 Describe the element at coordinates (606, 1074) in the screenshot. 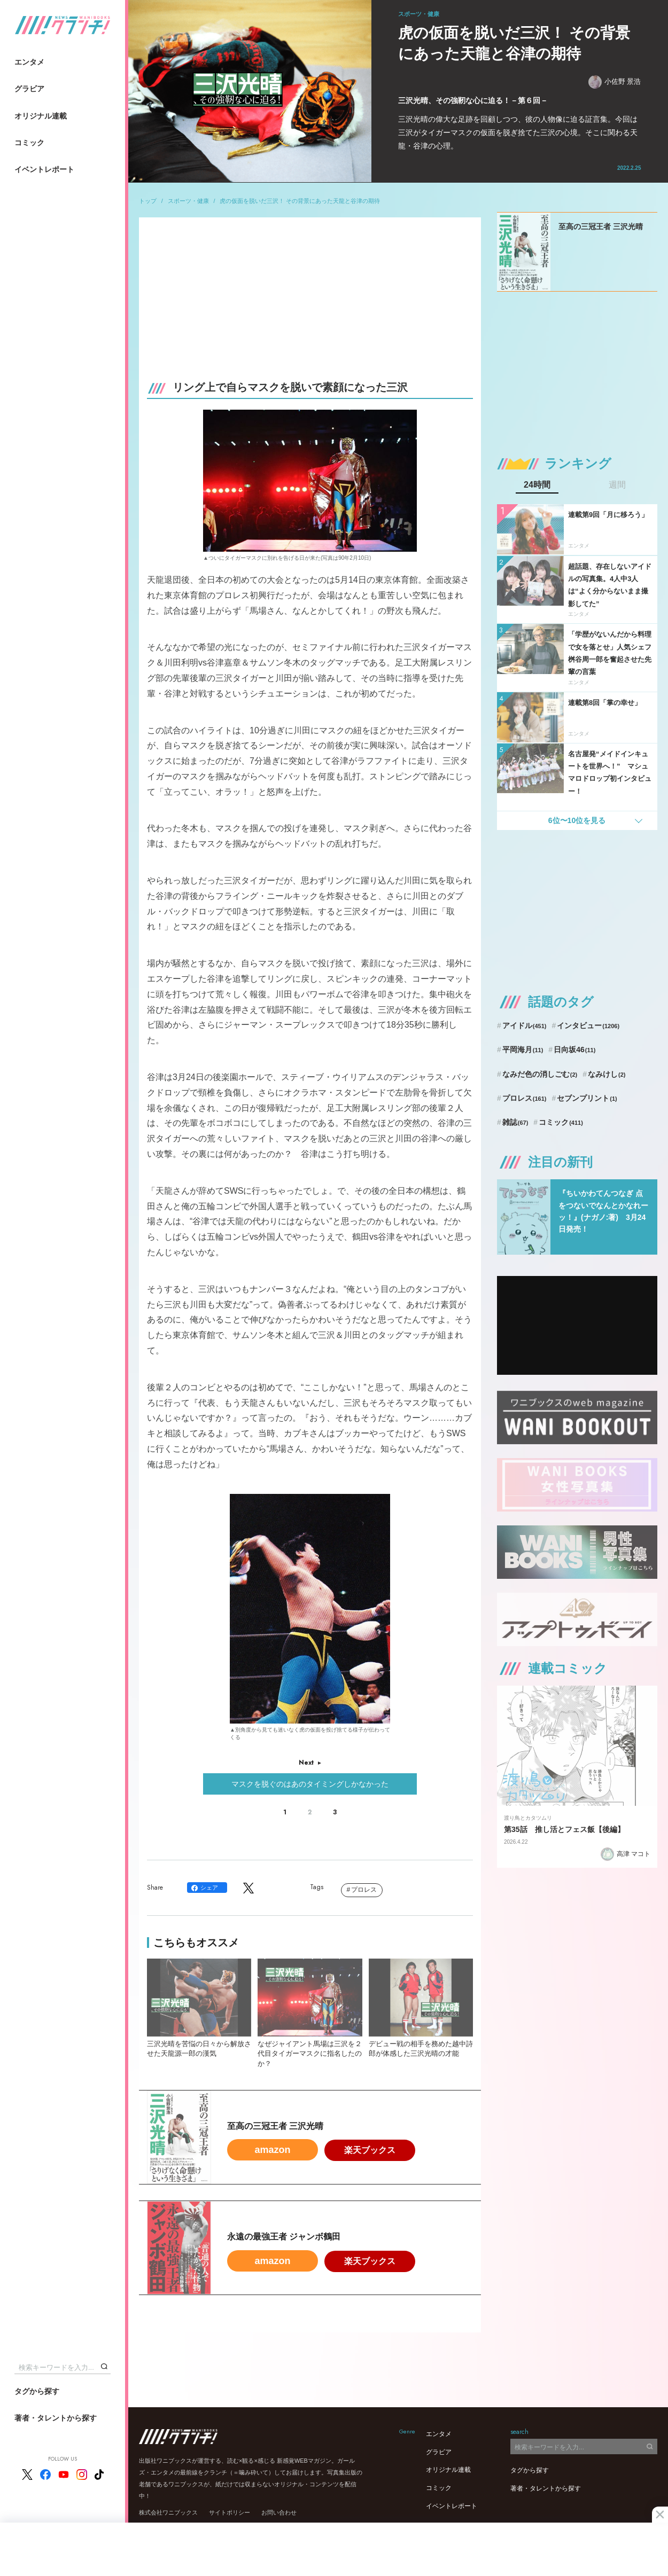

I see `なみけし` at that location.